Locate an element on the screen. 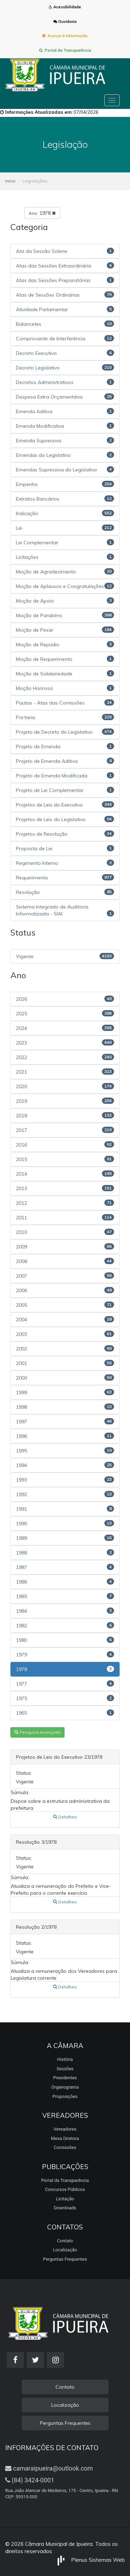 This screenshot has width=130, height=2576. Portal da Transparência is located at coordinates (65, 50).